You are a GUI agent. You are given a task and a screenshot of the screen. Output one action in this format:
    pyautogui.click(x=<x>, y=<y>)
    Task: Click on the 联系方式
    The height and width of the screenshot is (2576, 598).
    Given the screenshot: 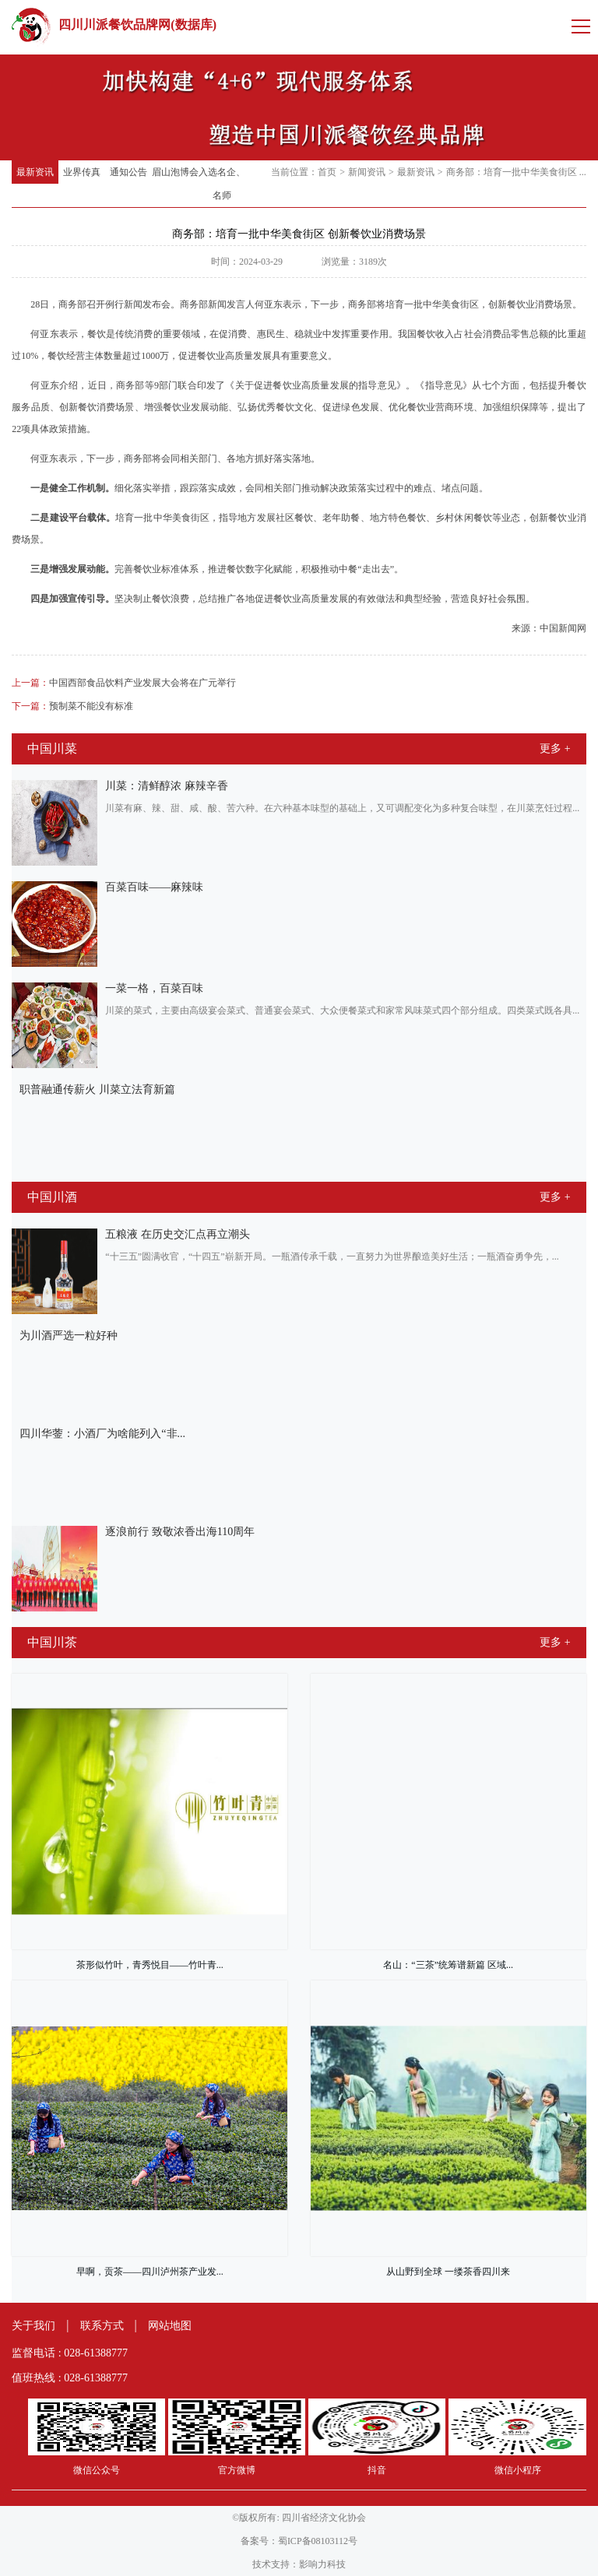 What is the action you would take?
    pyautogui.click(x=102, y=2326)
    